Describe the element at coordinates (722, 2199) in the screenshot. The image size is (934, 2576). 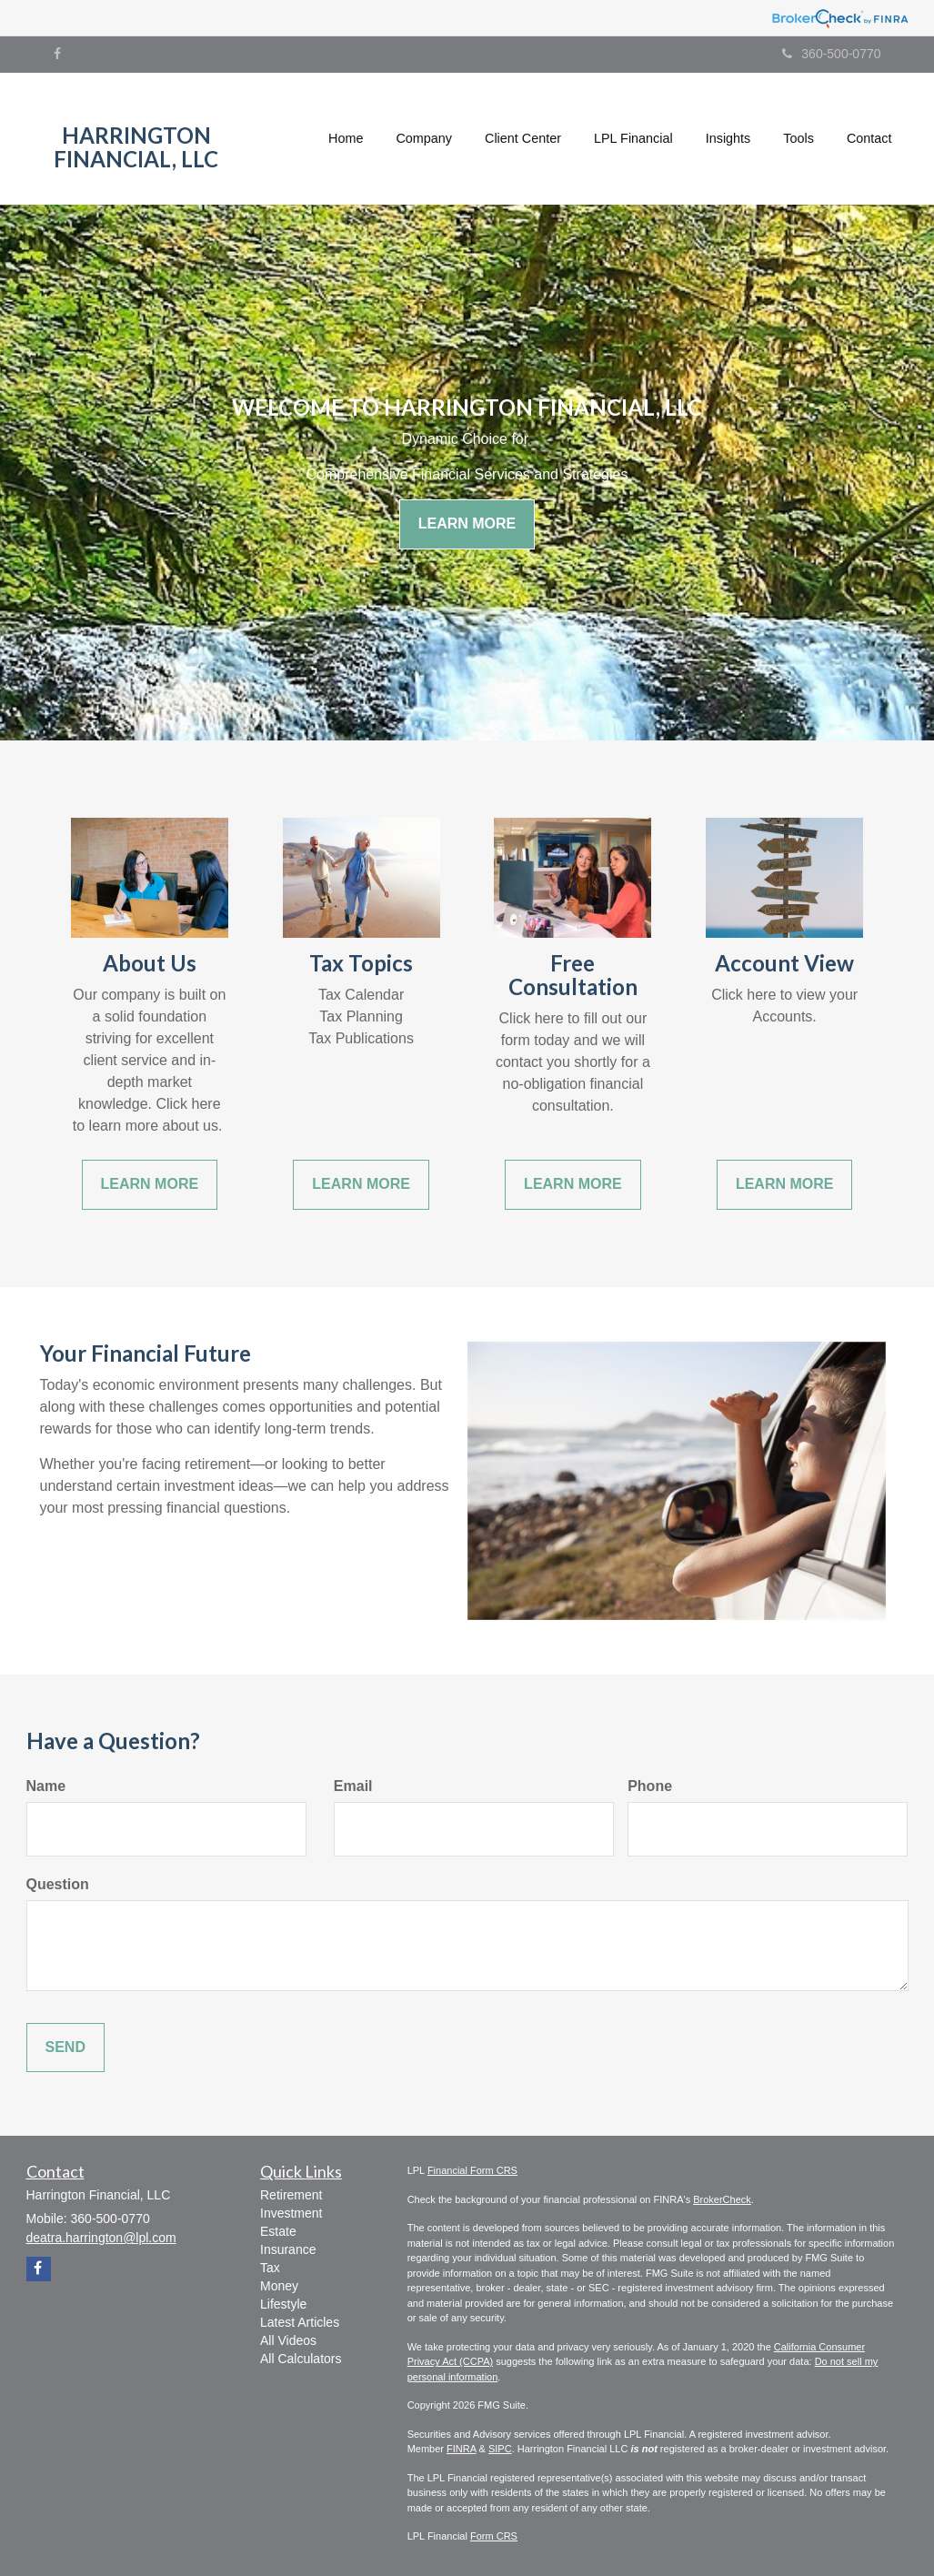
I see `BrokerCheck` at that location.